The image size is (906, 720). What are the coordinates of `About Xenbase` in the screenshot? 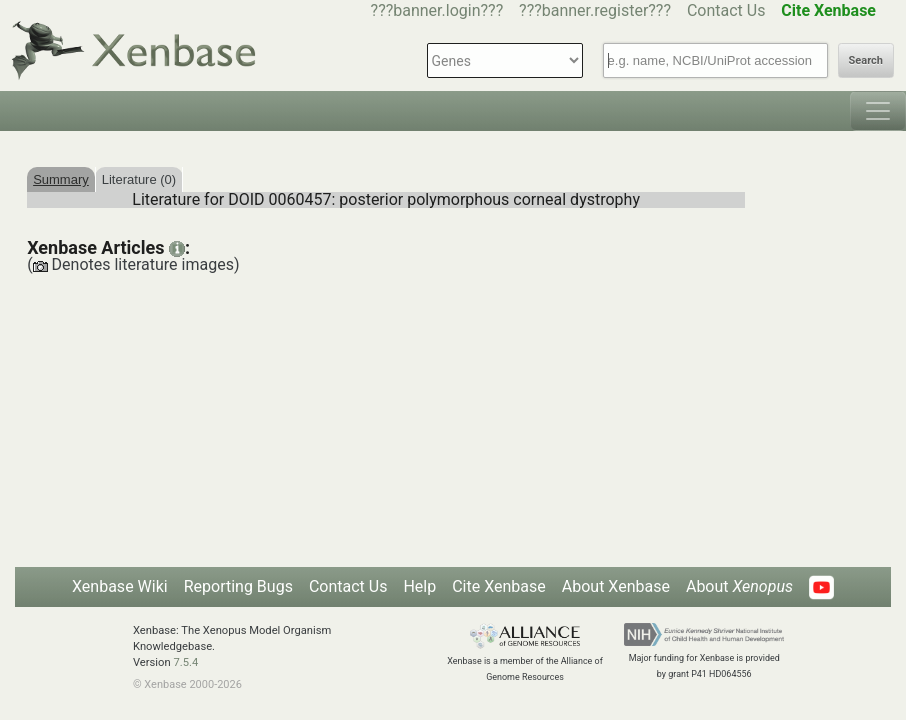 It's located at (616, 586).